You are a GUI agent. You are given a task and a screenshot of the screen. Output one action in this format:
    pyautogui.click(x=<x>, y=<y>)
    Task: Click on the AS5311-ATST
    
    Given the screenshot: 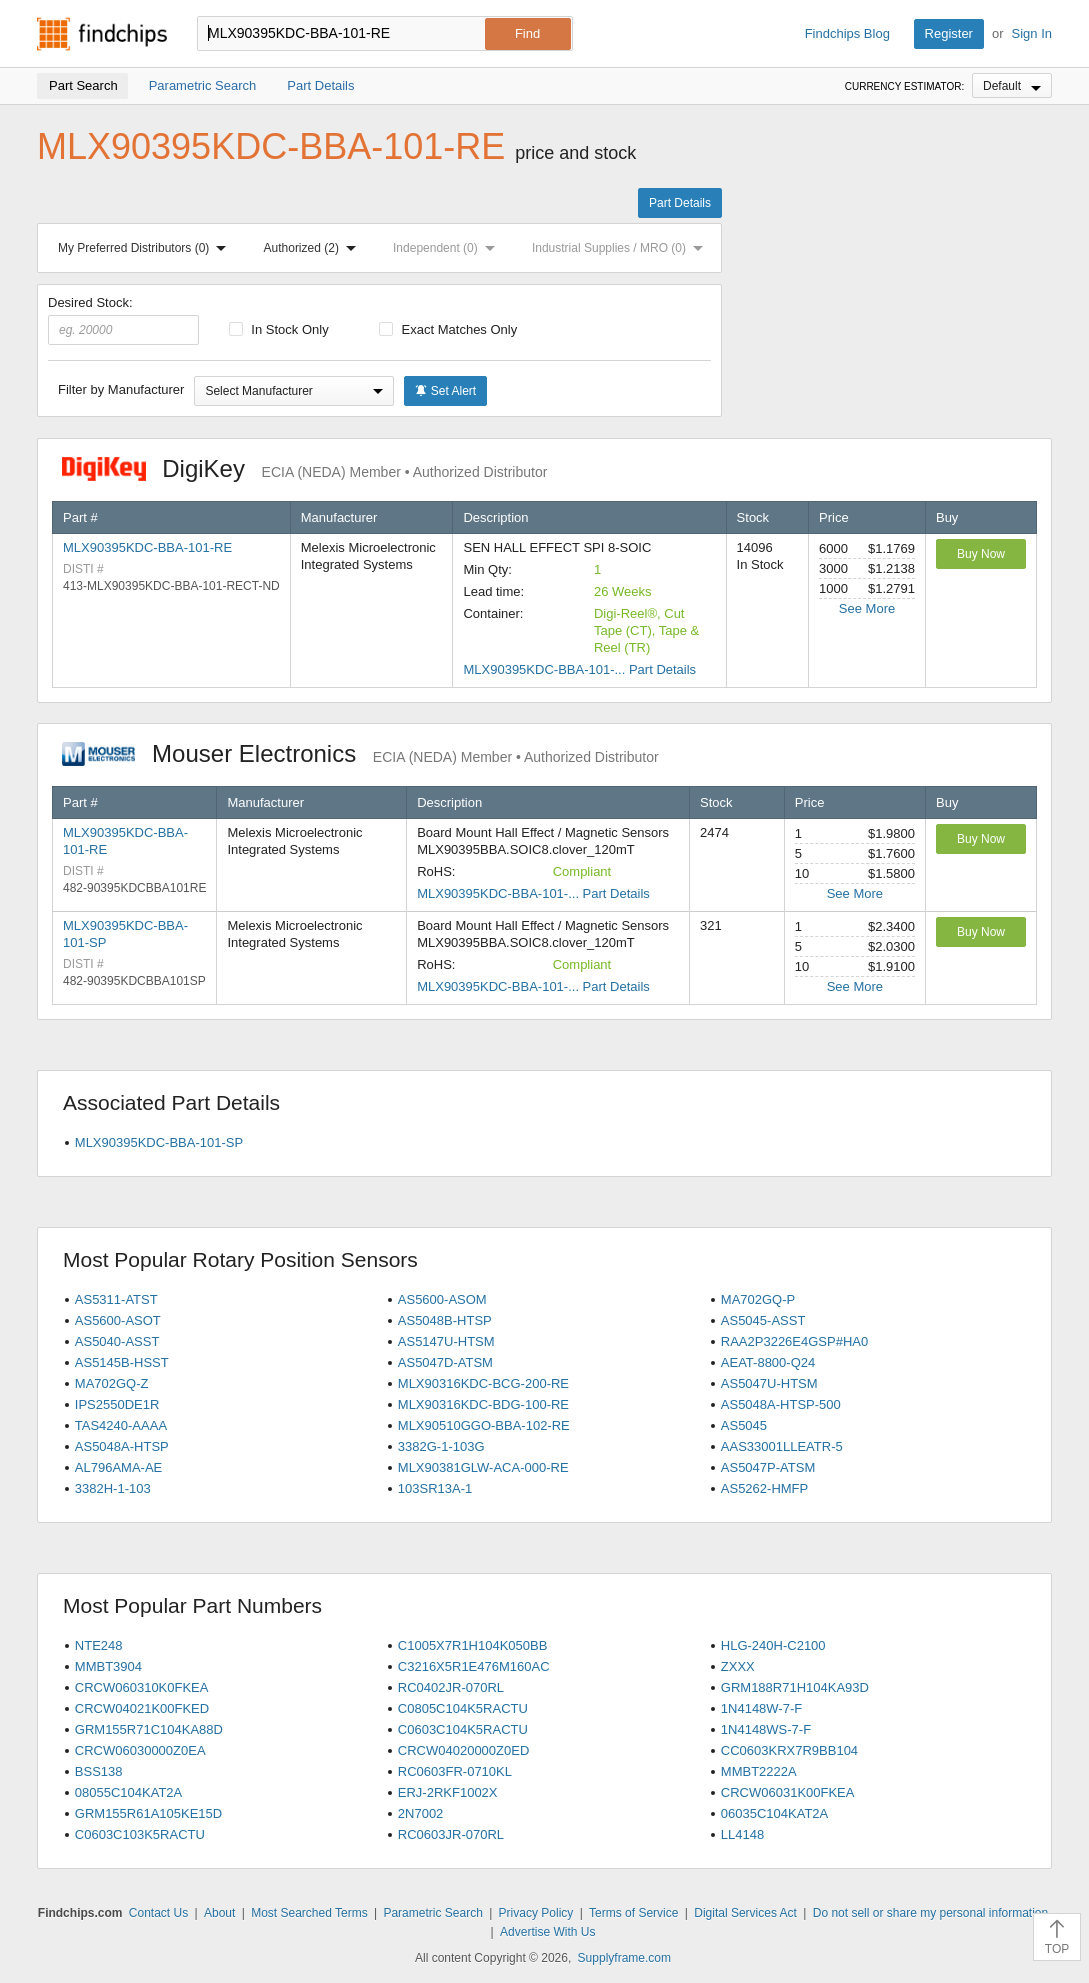 What is the action you would take?
    pyautogui.click(x=116, y=1299)
    